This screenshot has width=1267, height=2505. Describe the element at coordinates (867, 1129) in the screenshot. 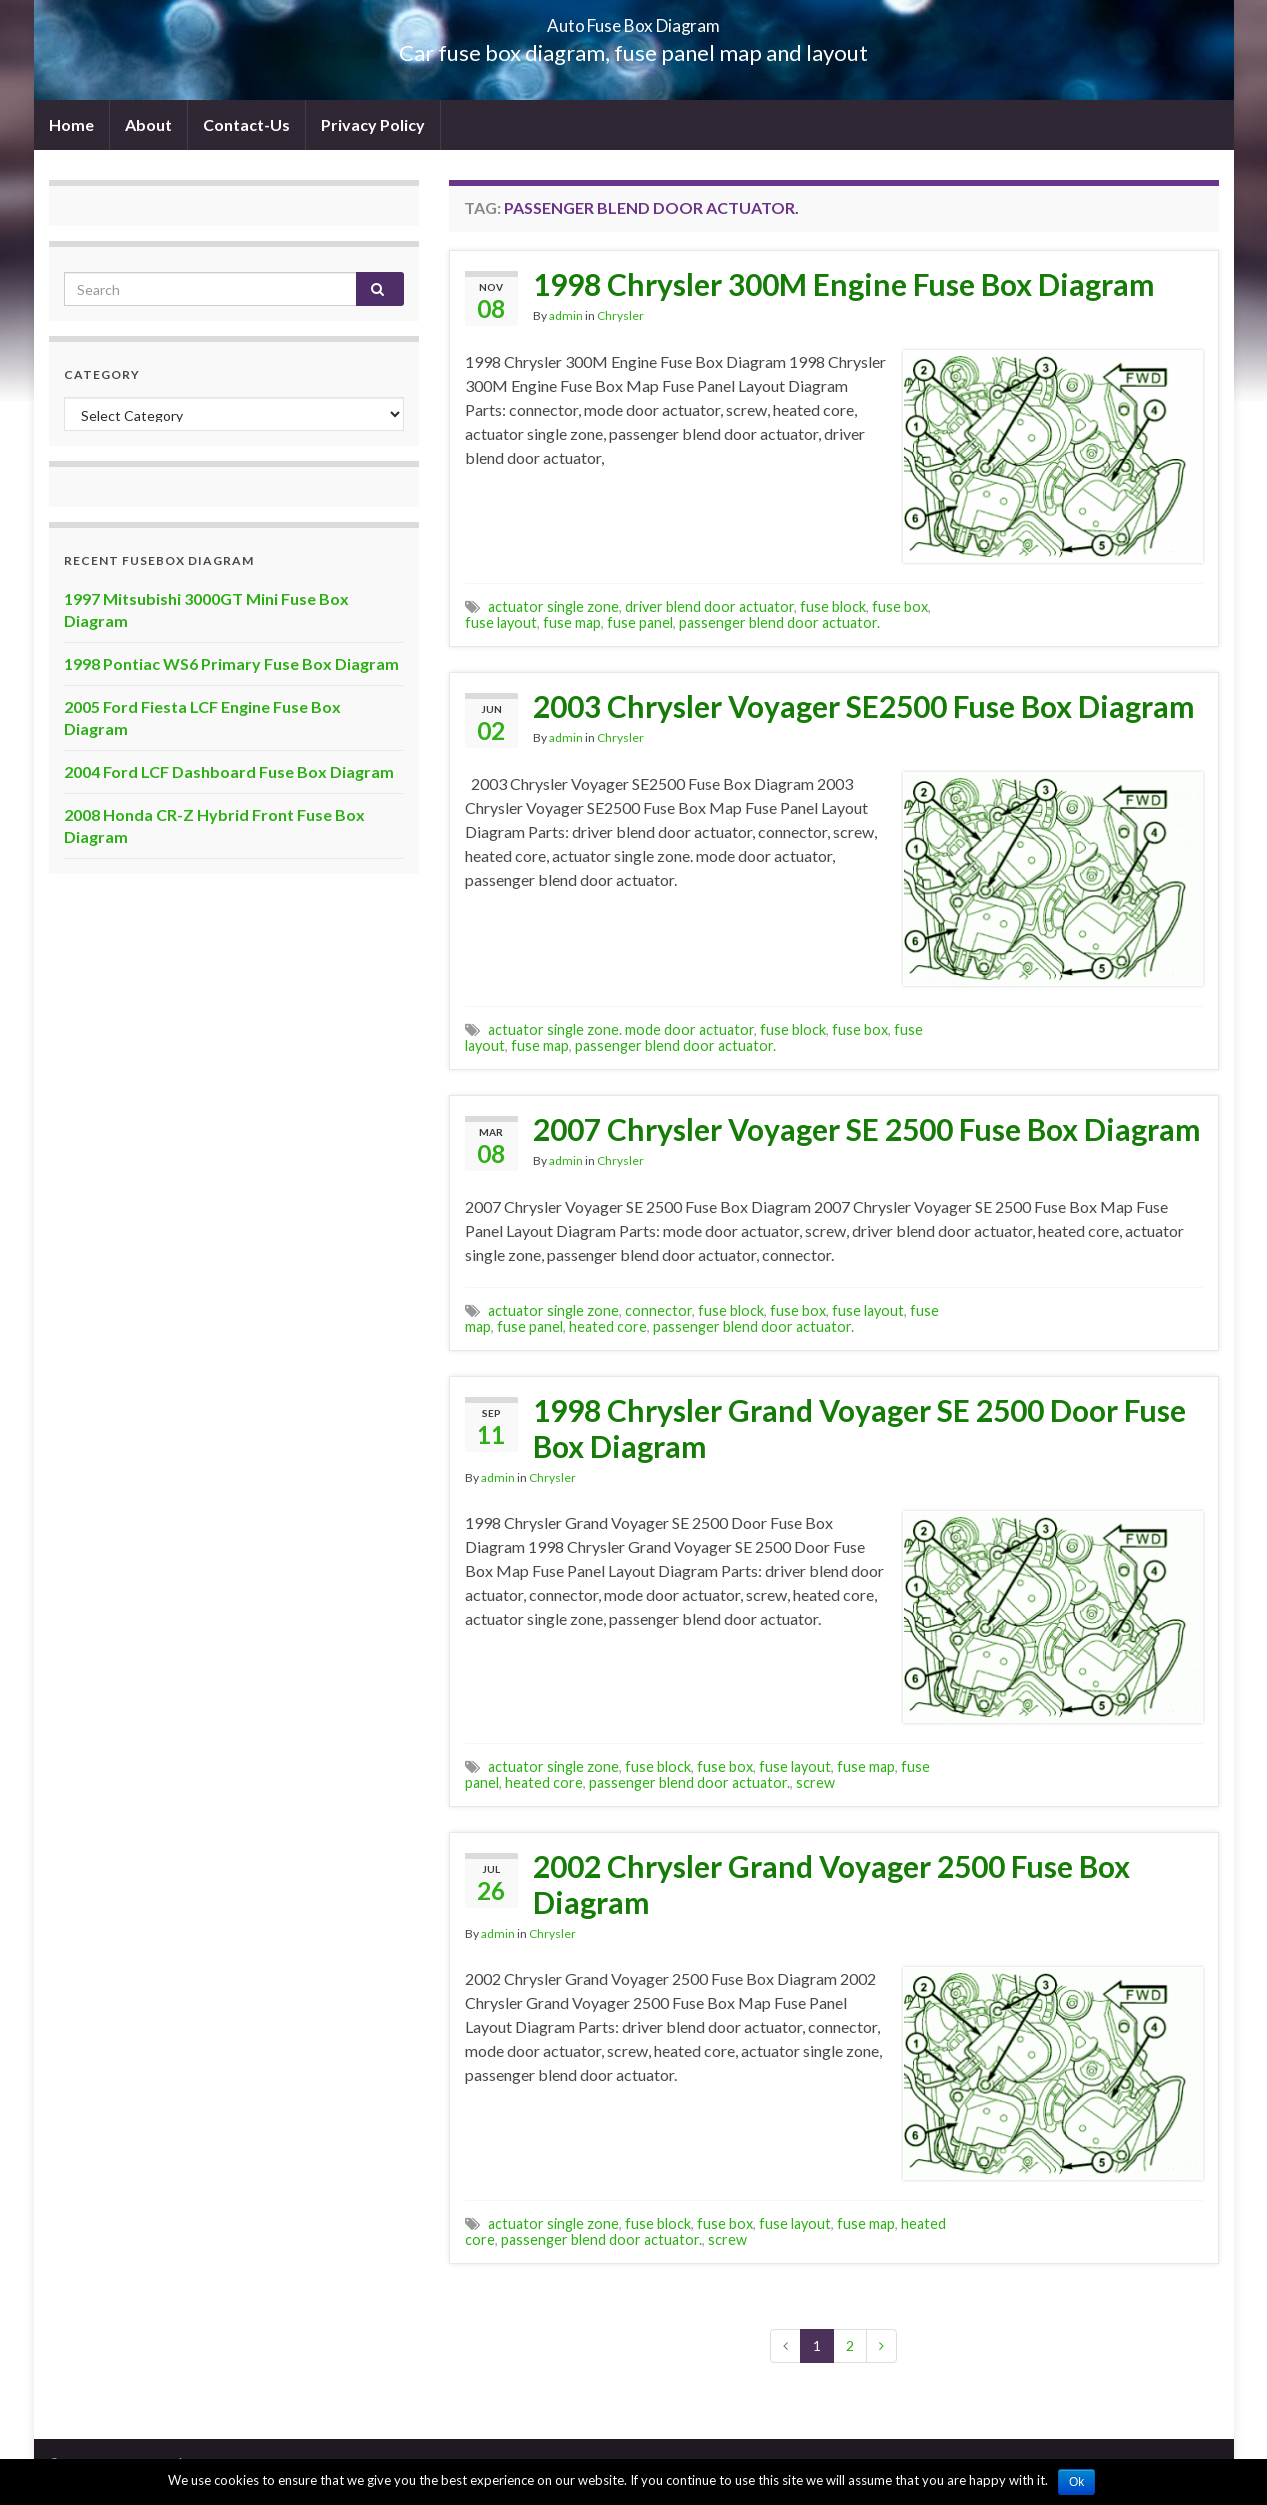

I see `2007 Chrysler Voyager SE 2500 Fuse Box Diagram` at that location.